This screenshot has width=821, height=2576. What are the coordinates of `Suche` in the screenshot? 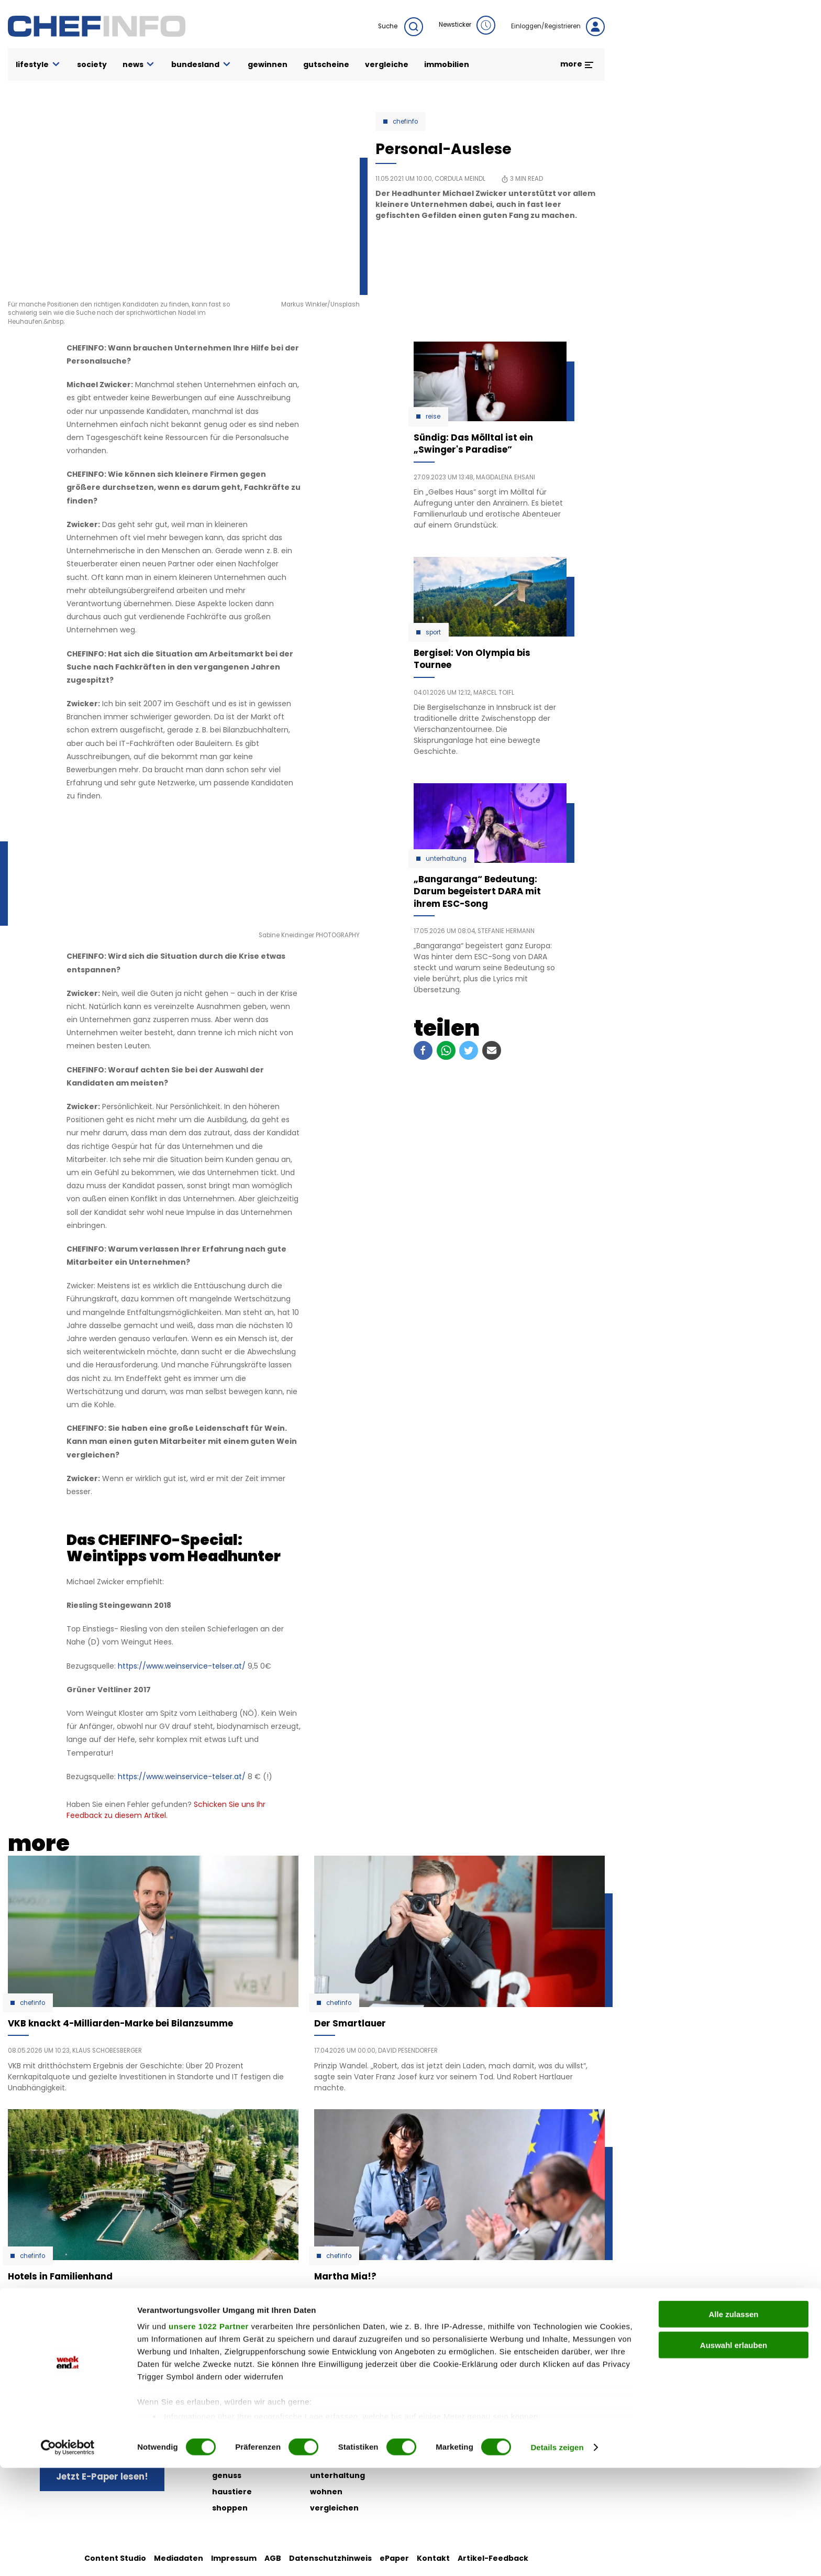 It's located at (400, 26).